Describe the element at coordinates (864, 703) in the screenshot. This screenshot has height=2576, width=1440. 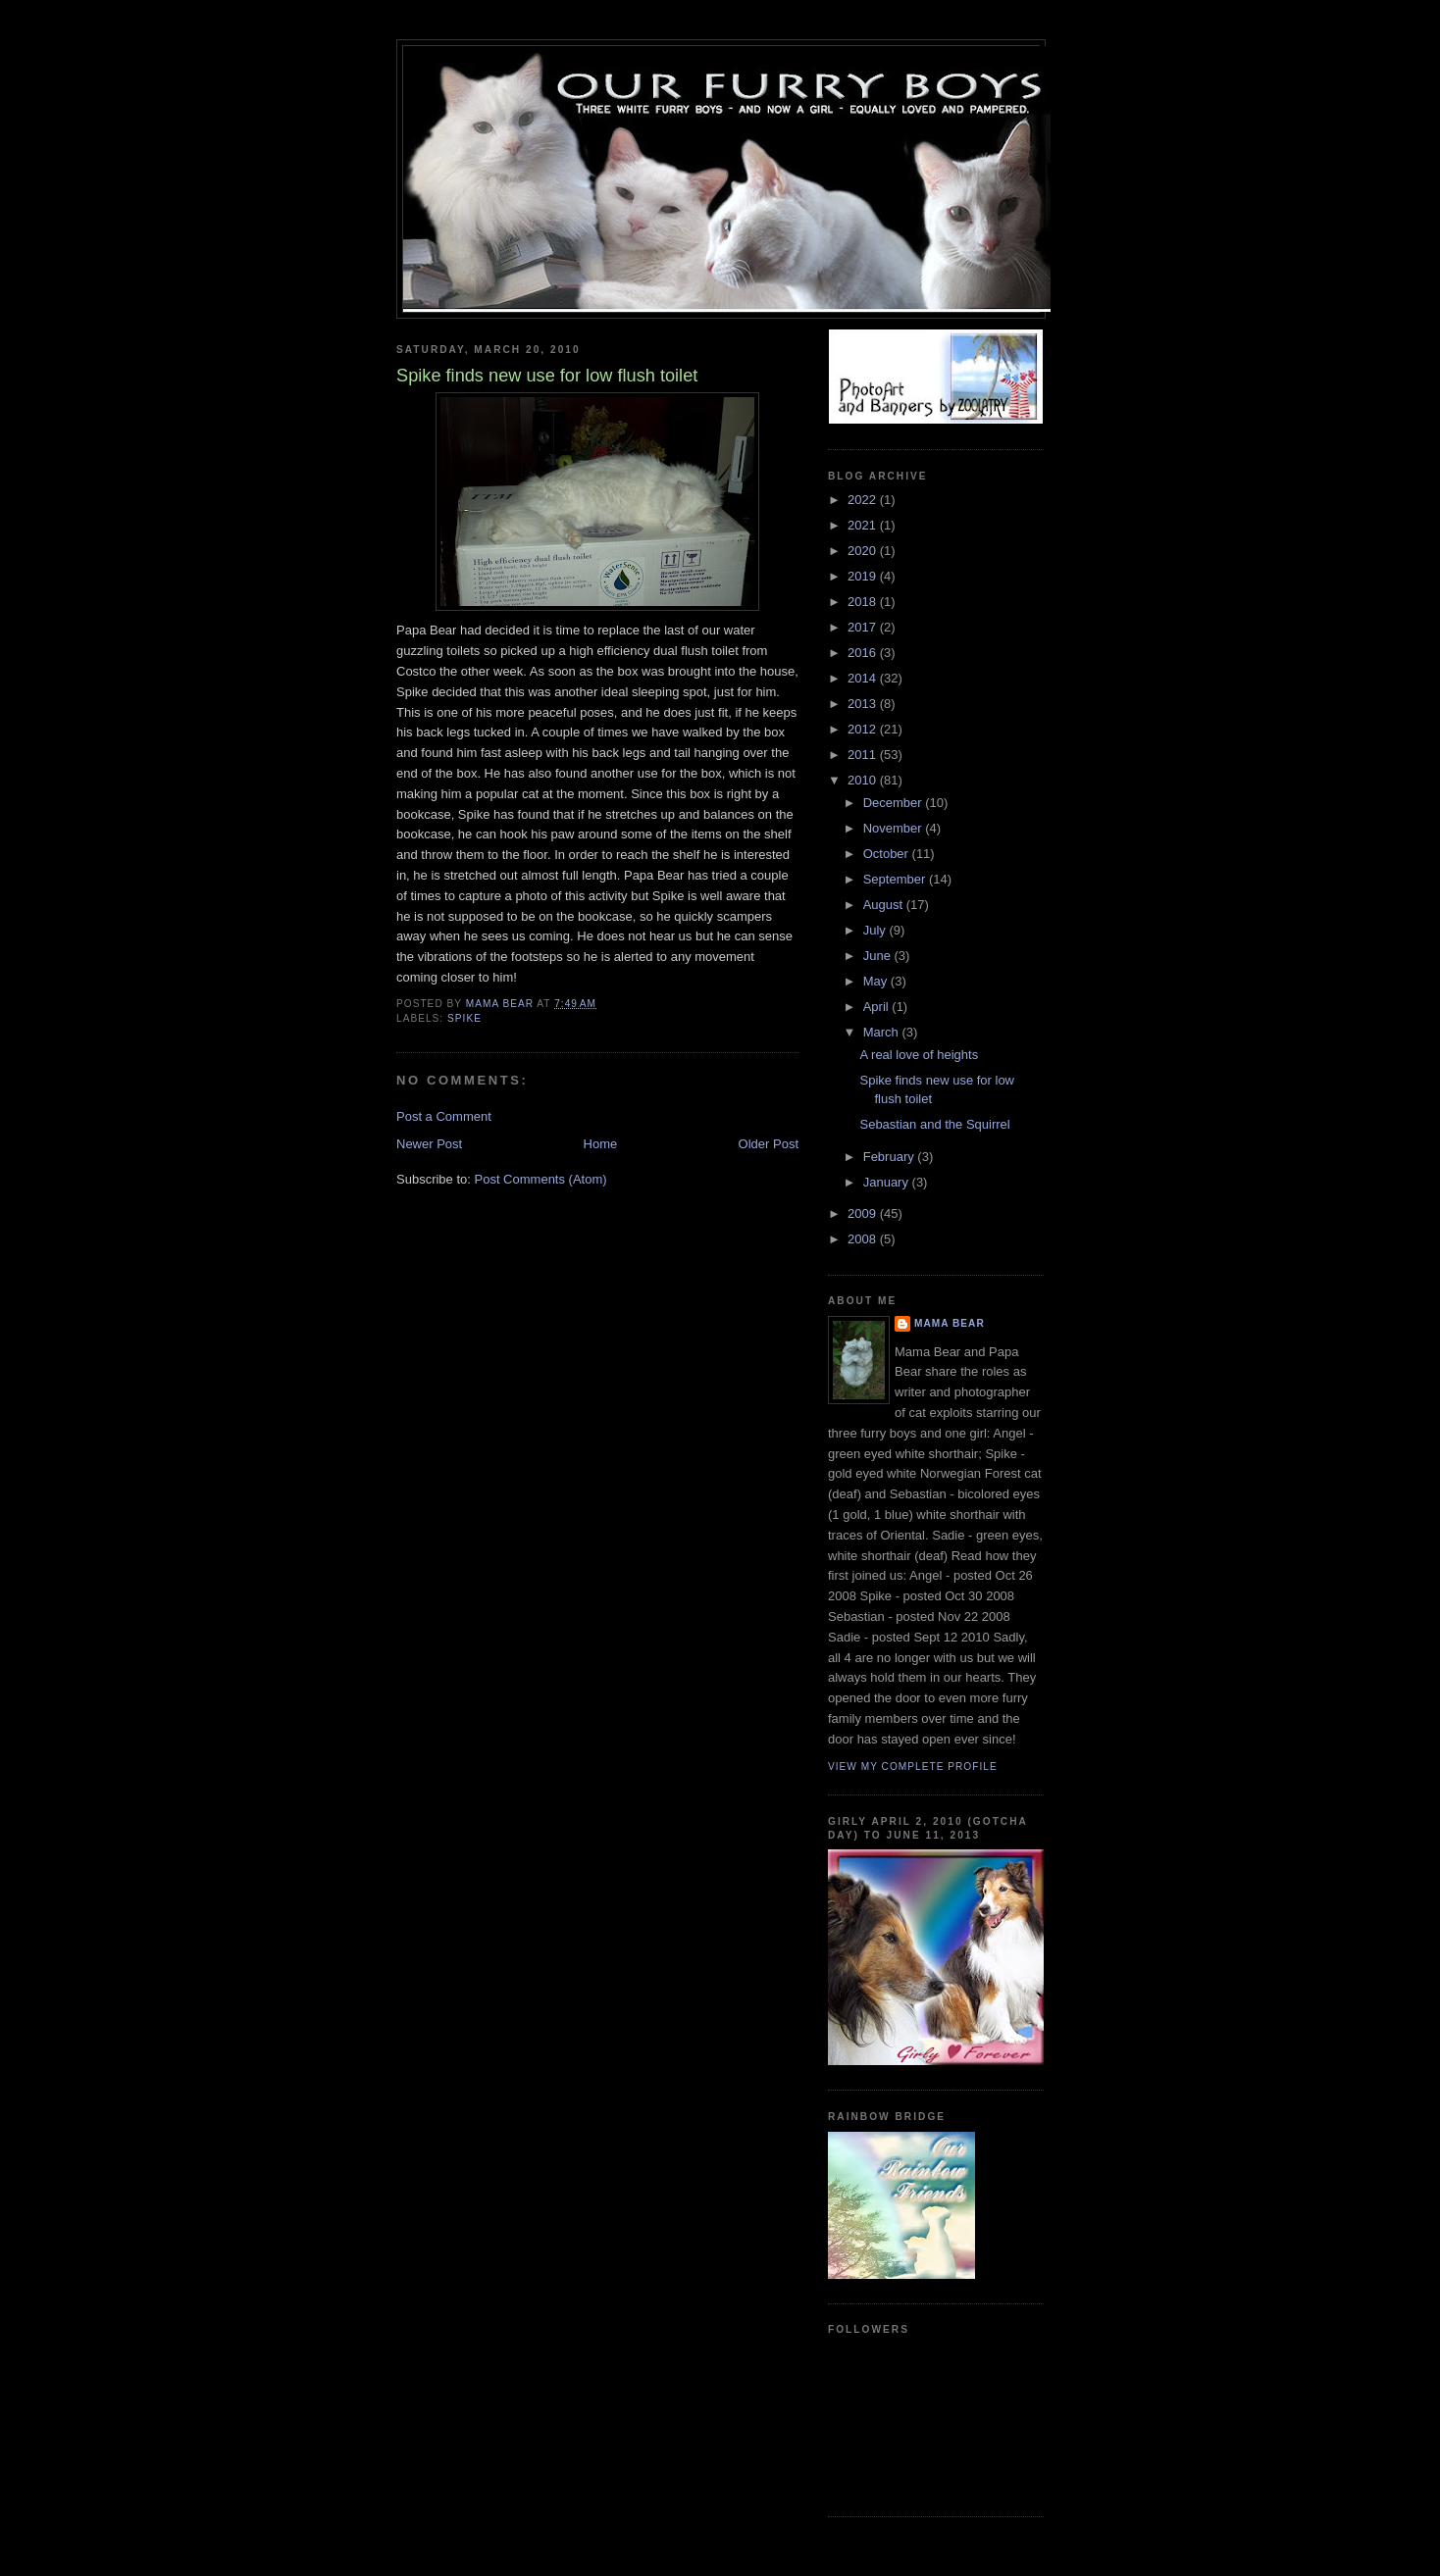
I see `2013` at that location.